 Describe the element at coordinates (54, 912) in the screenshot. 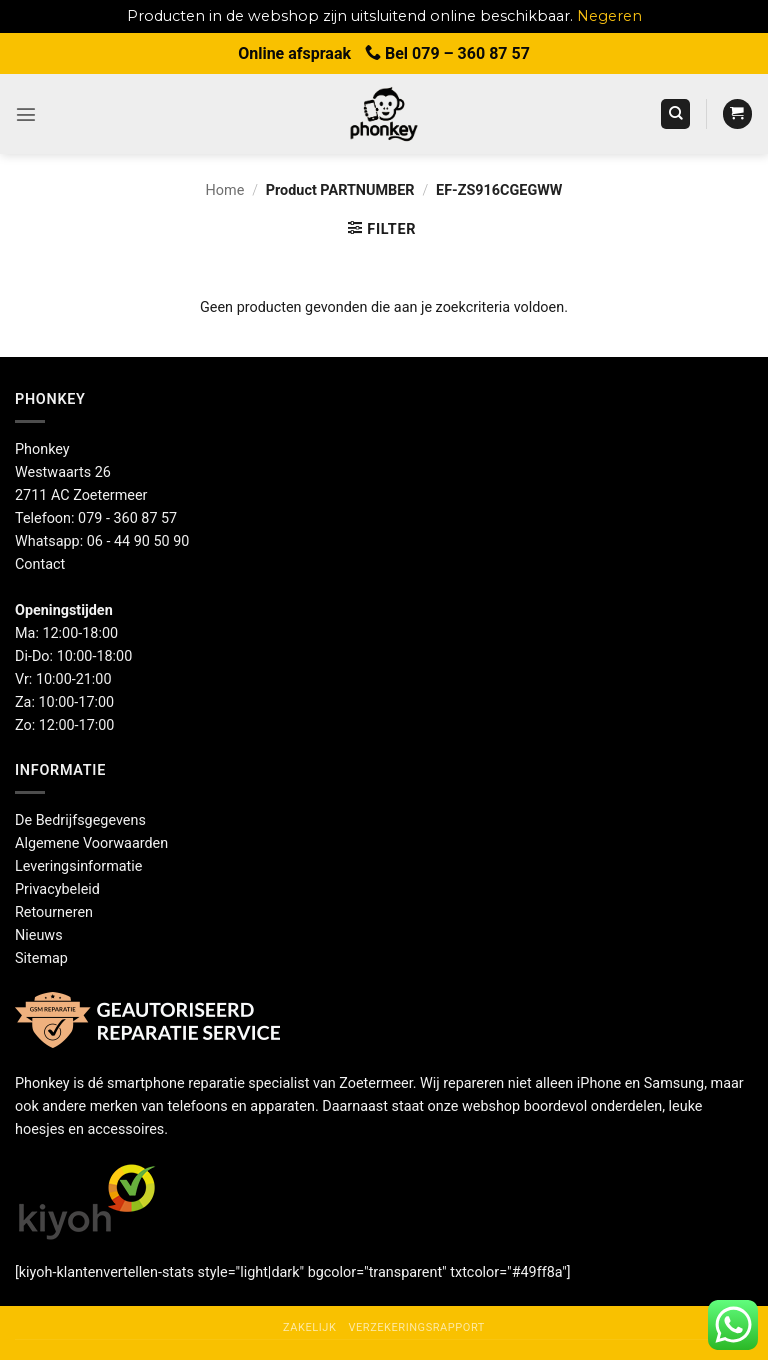

I see `Retourneren` at that location.